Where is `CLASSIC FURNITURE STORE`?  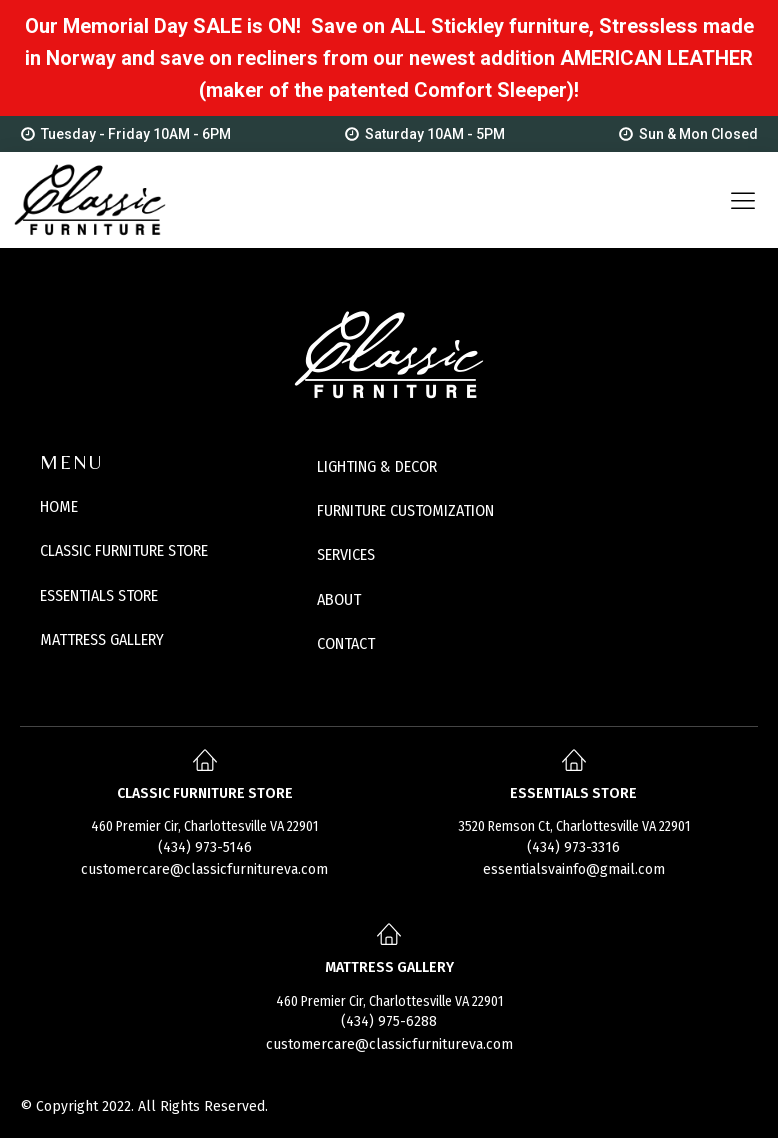 CLASSIC FURNITURE STORE is located at coordinates (124, 550).